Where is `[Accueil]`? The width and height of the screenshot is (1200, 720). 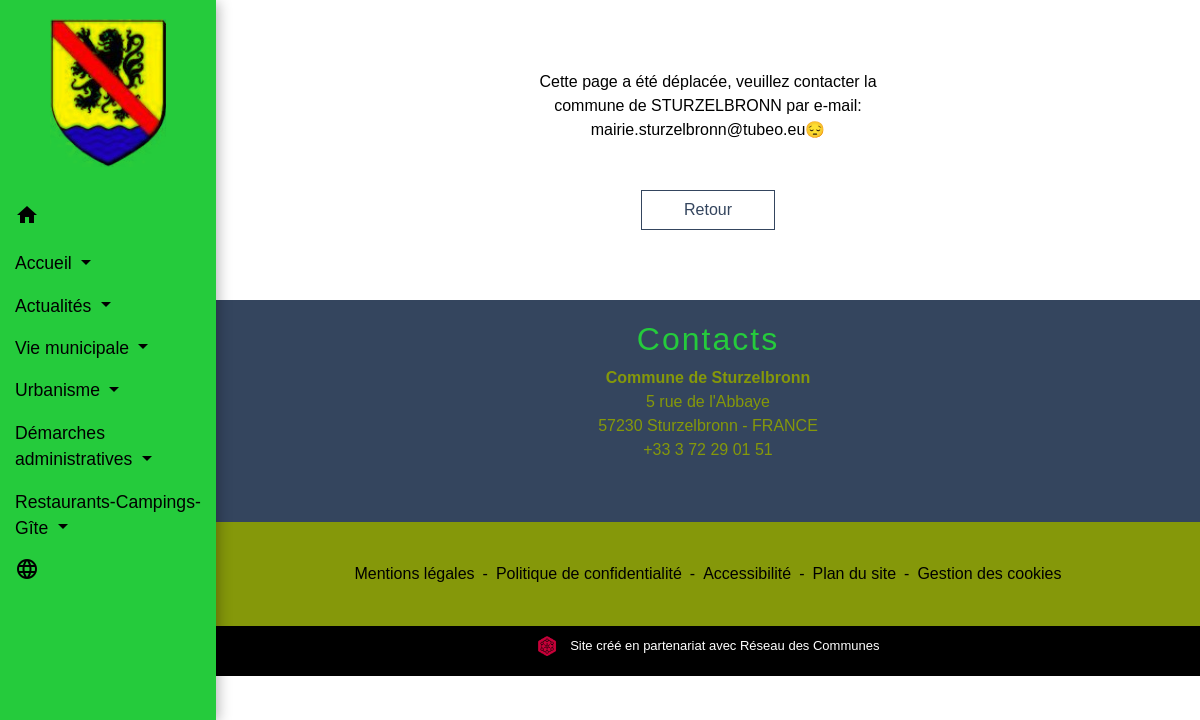 [Accueil] is located at coordinates (108, 97).